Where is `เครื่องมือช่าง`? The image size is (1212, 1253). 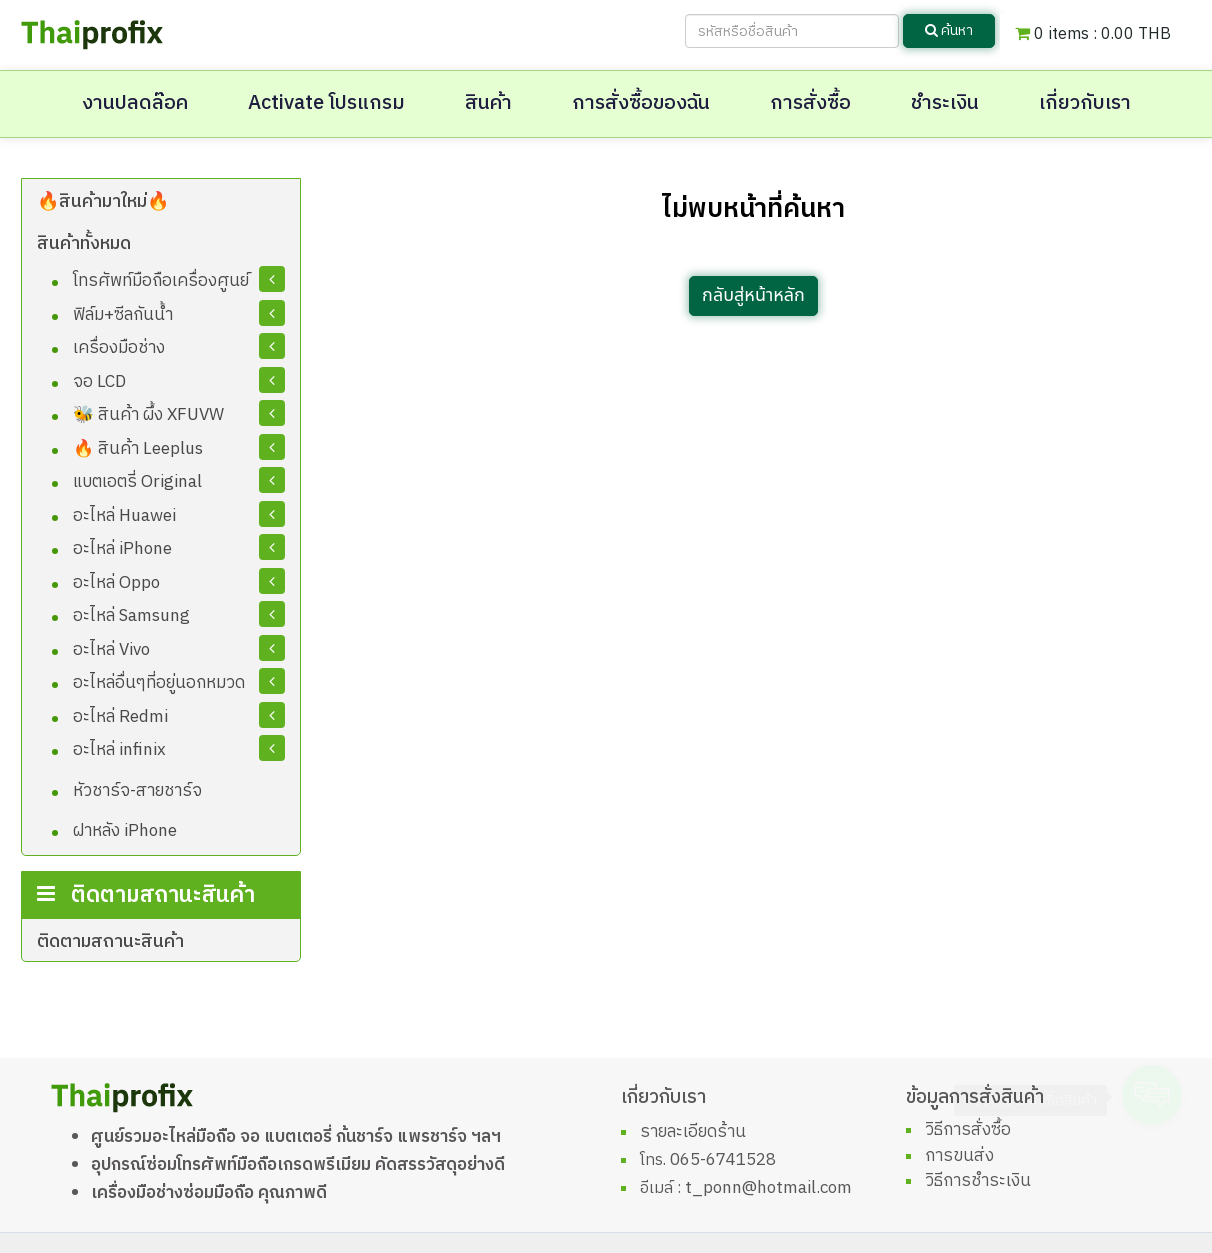
เครื่องมือช่าง is located at coordinates (119, 348).